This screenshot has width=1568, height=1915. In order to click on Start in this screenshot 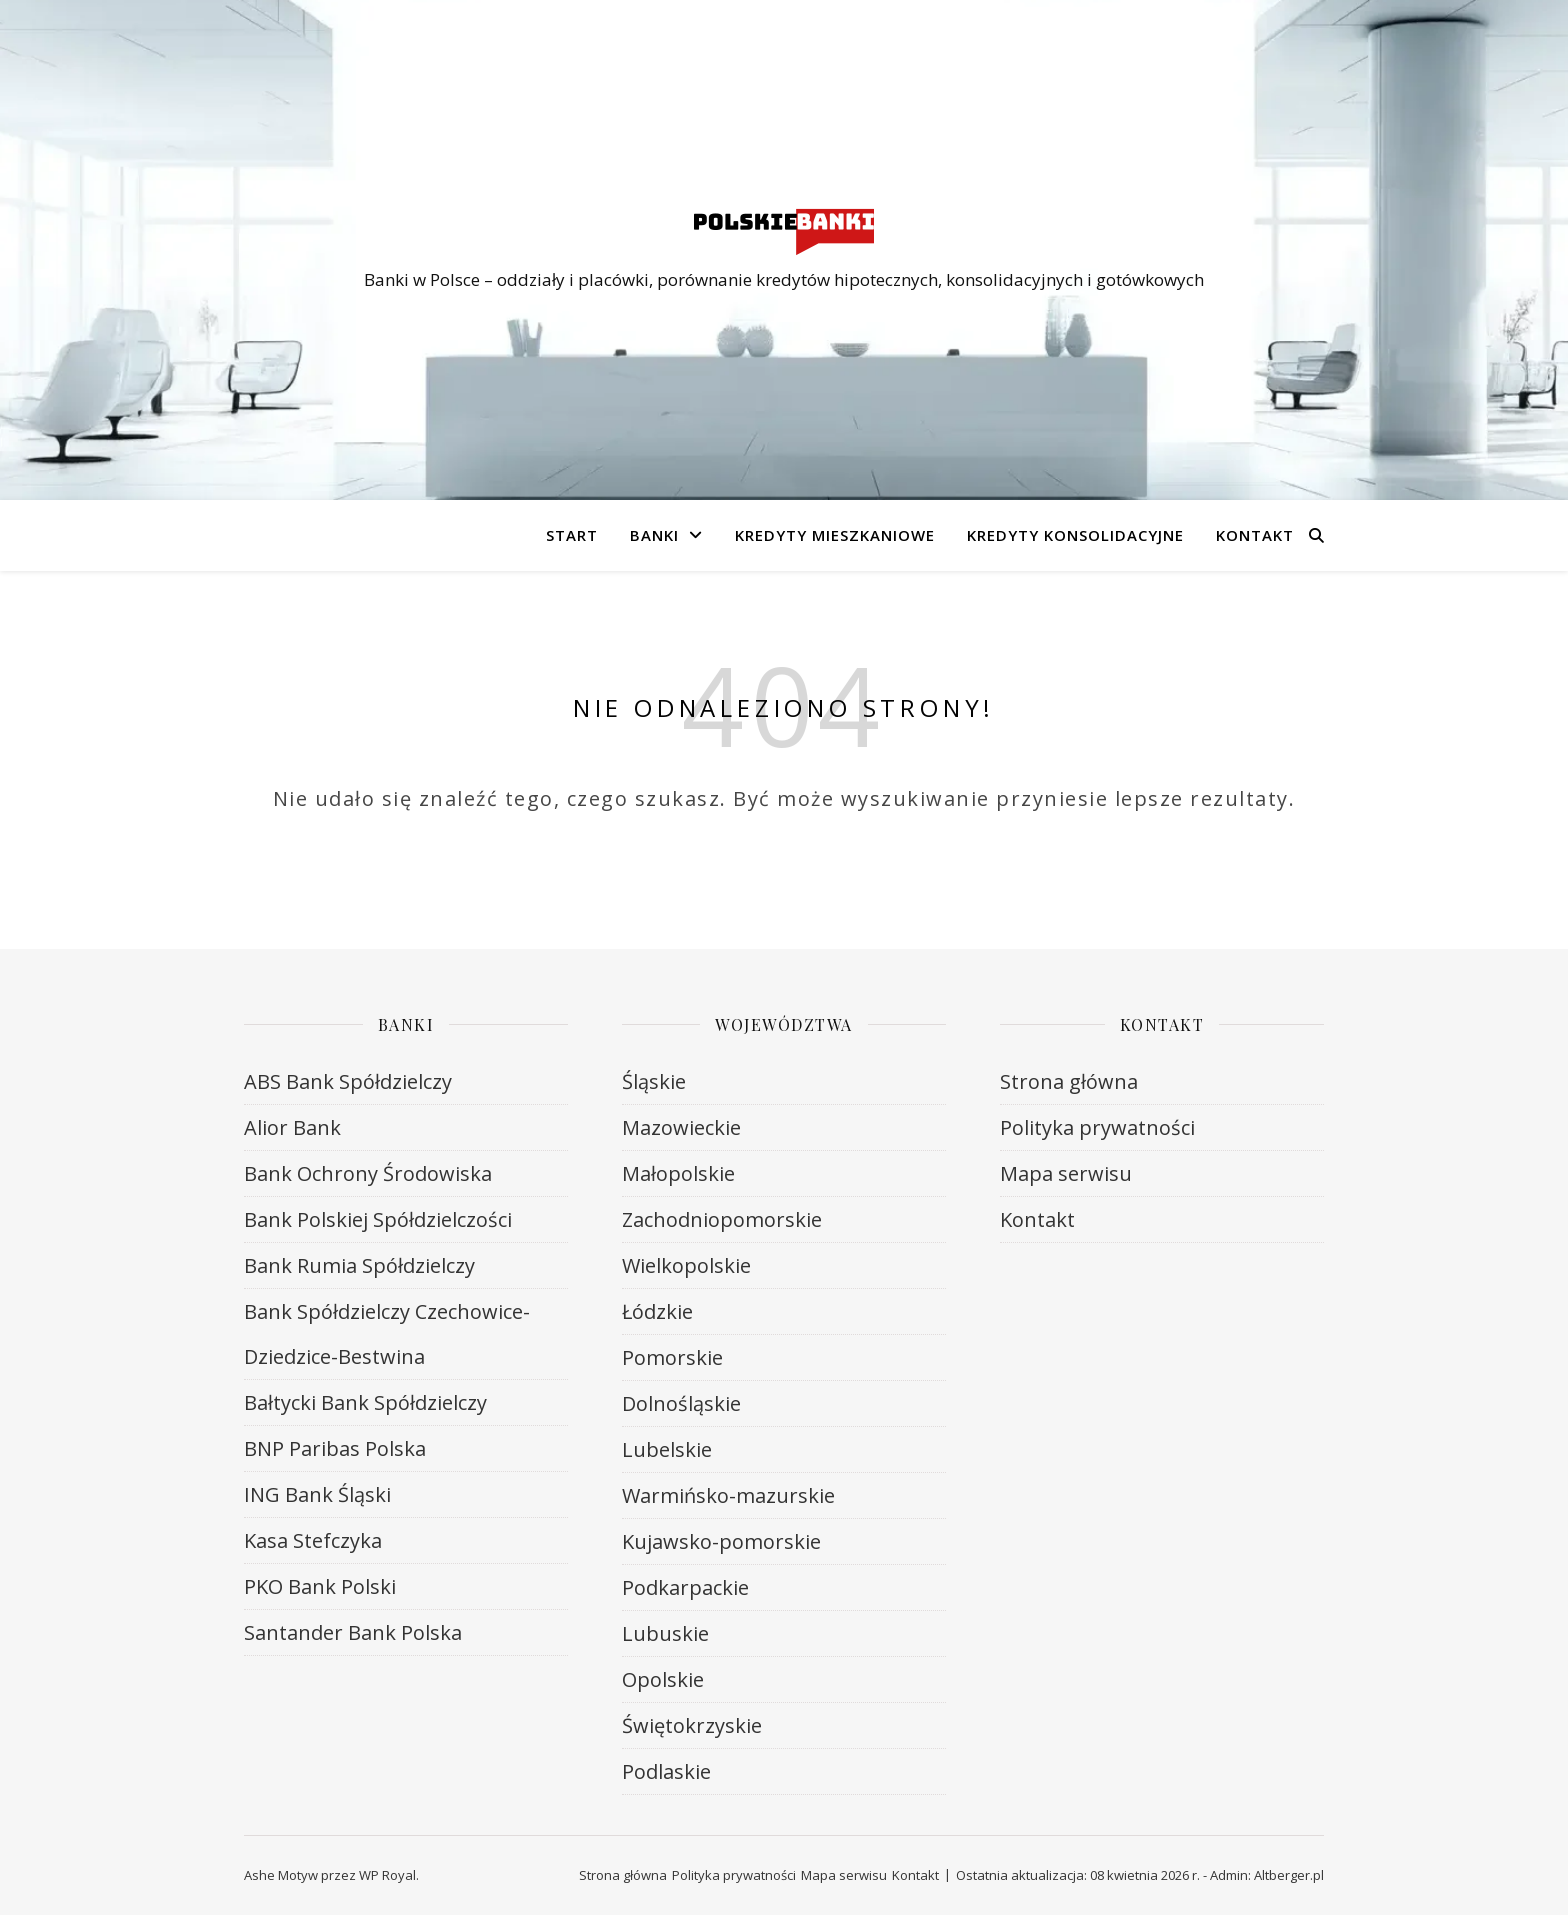, I will do `click(572, 535)`.